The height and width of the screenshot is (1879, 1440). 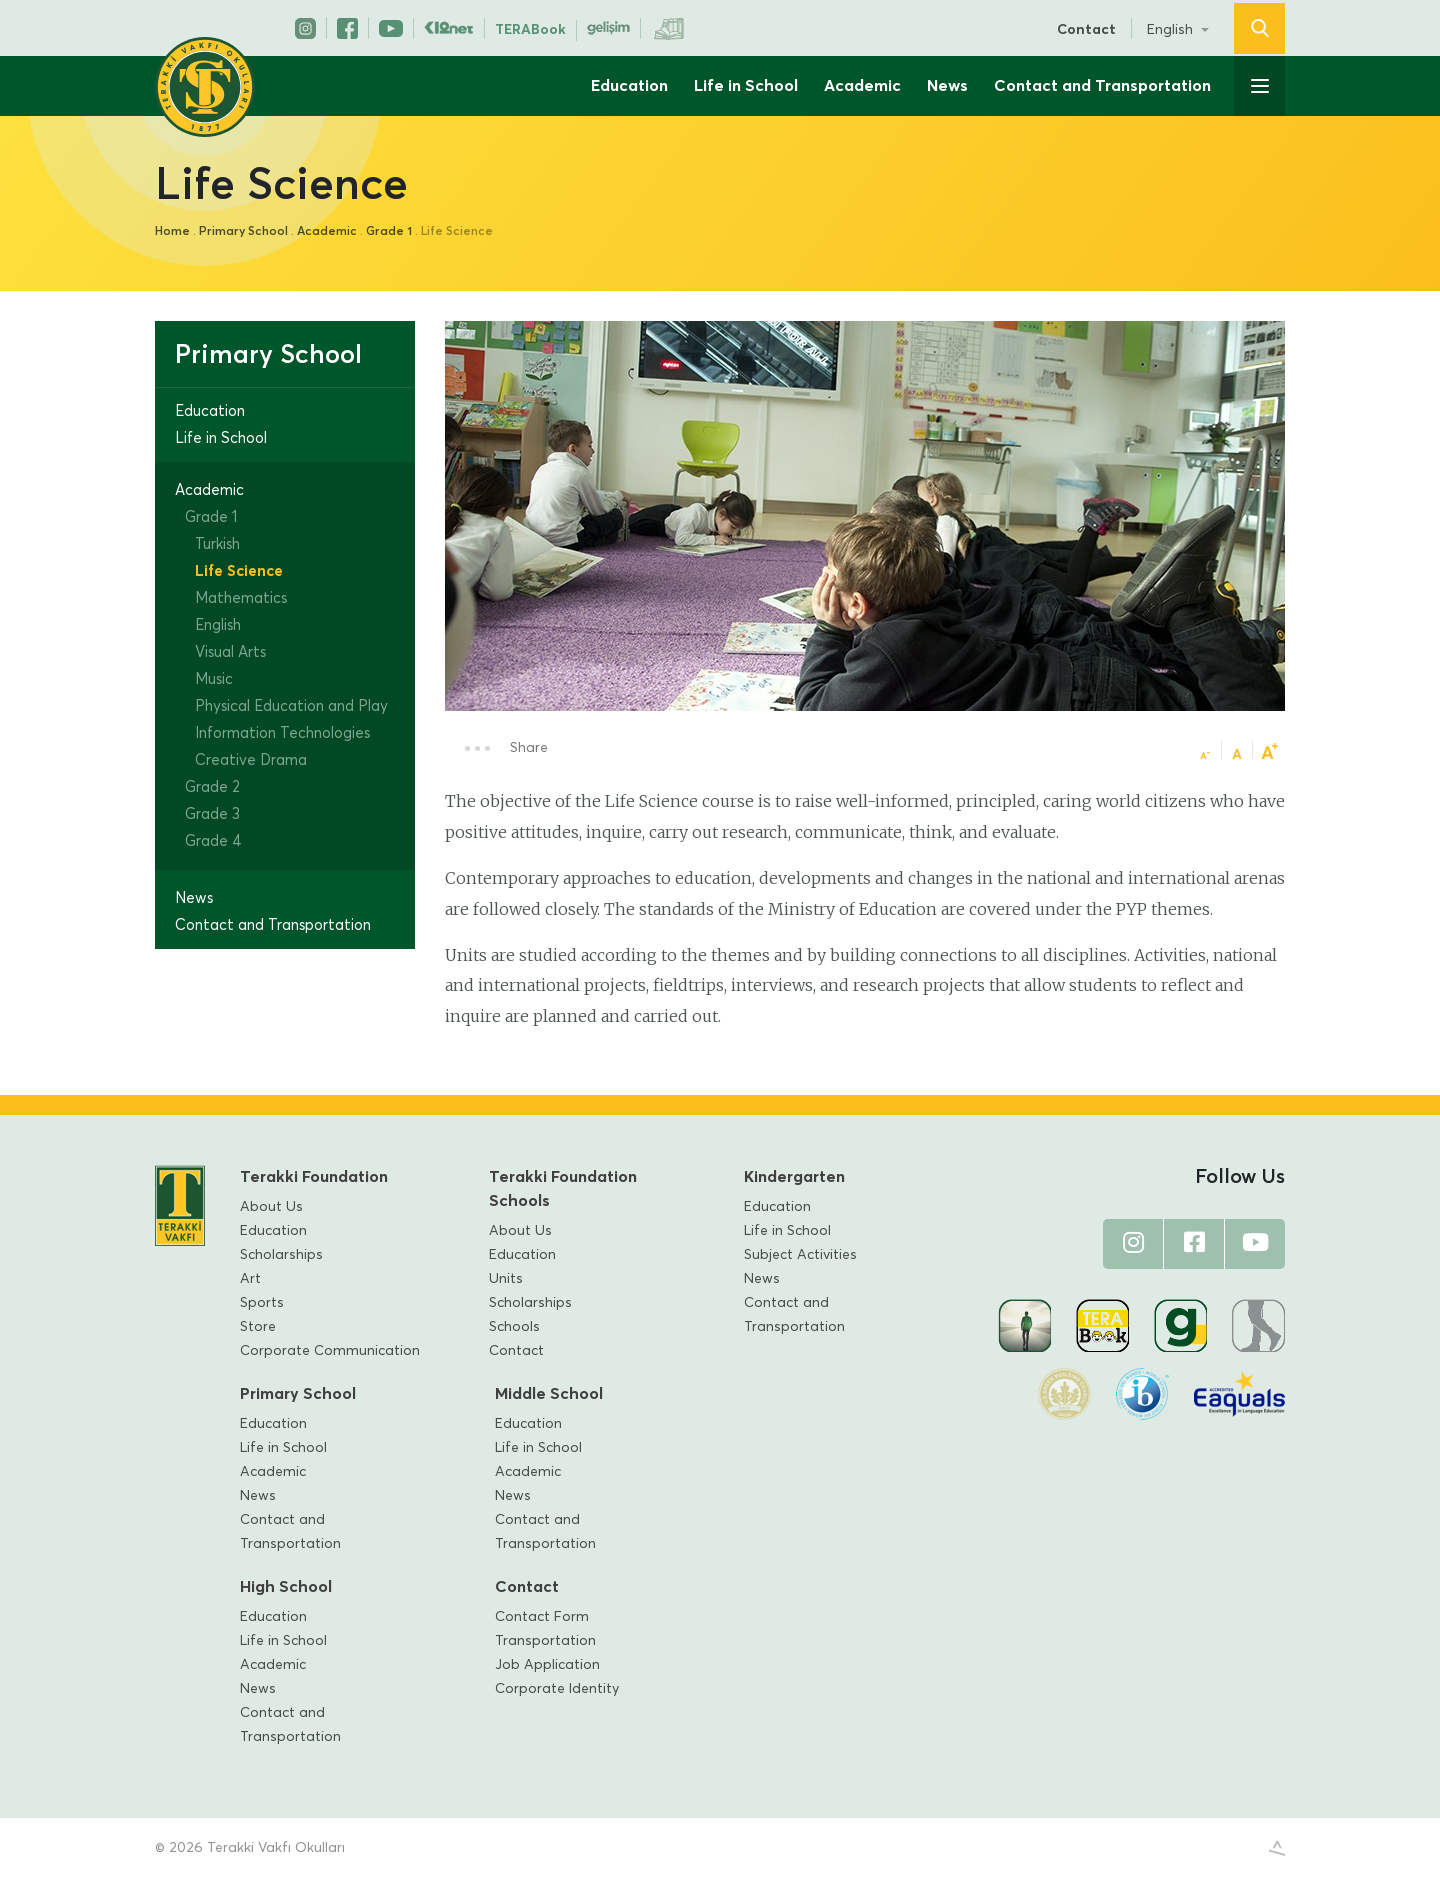 I want to click on Music, so click(x=214, y=679).